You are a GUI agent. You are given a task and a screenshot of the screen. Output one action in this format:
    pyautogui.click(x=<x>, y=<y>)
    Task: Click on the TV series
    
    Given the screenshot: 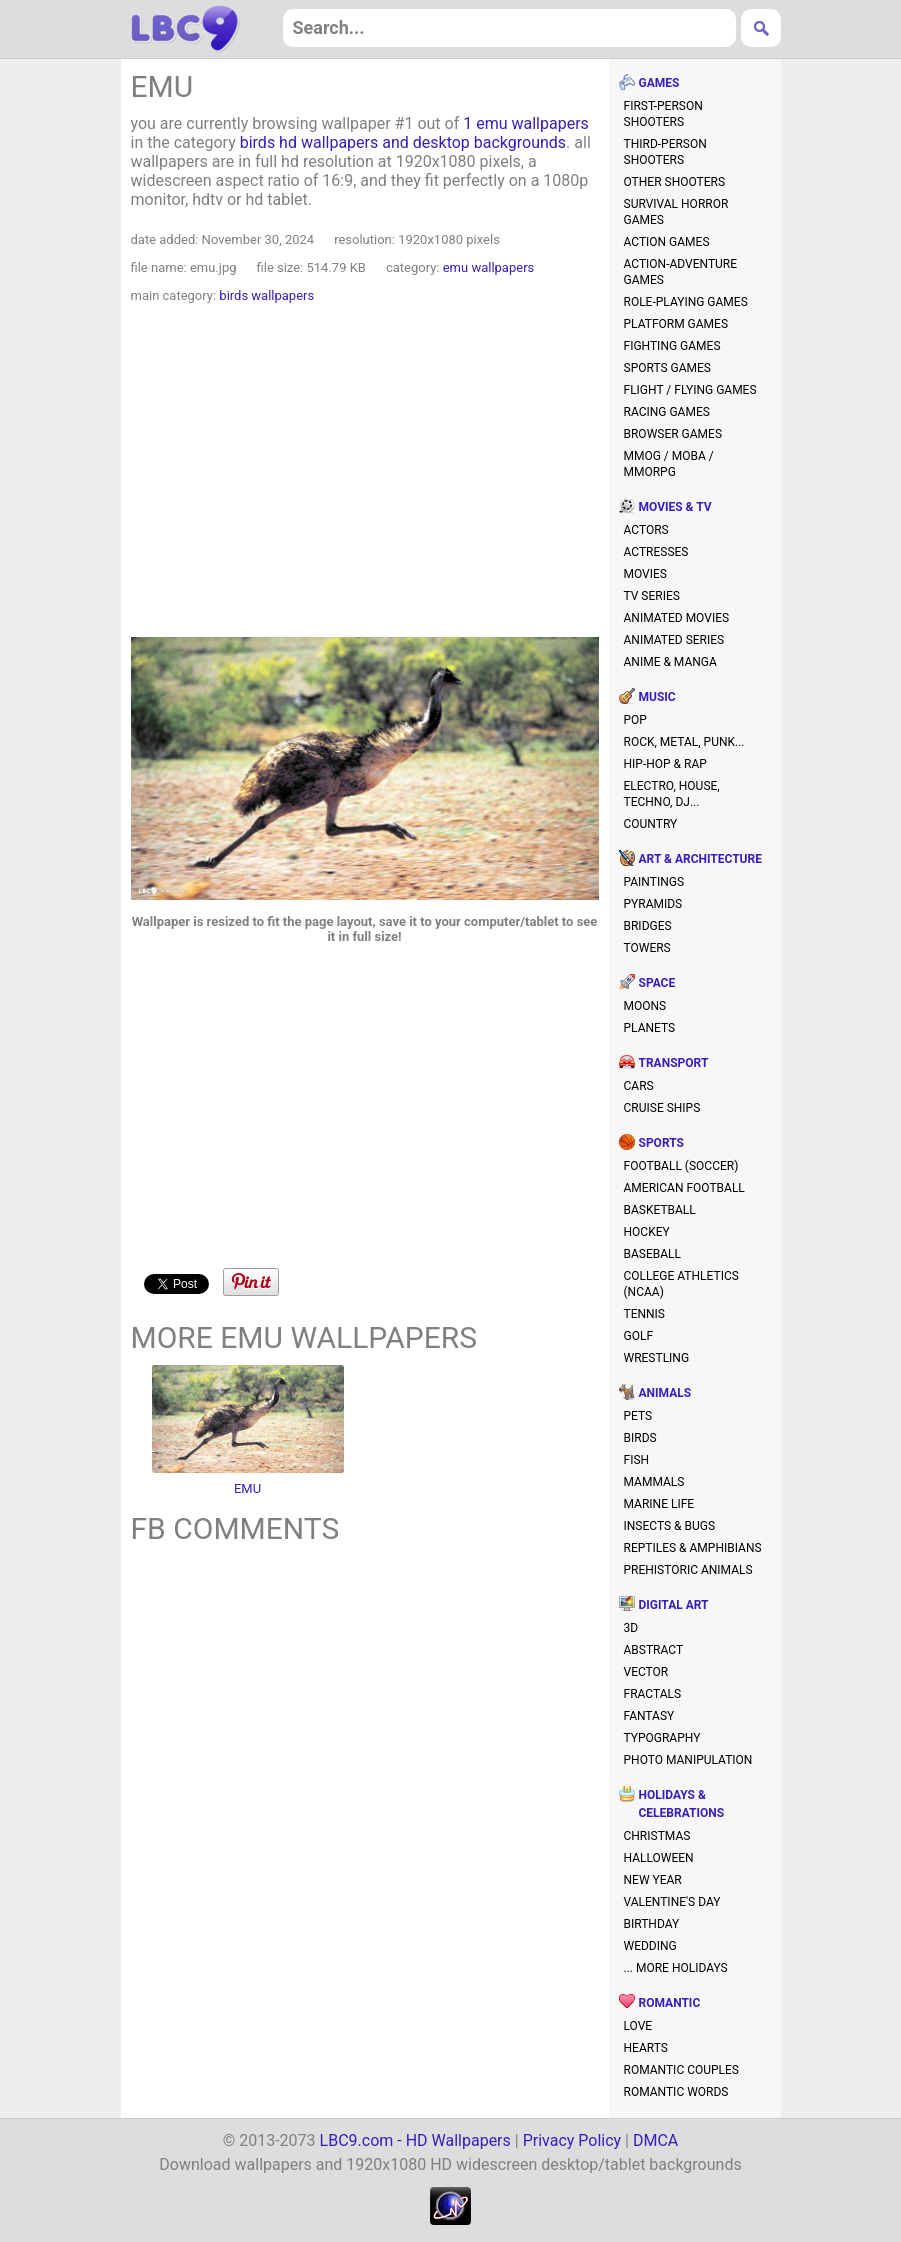 What is the action you would take?
    pyautogui.click(x=652, y=596)
    